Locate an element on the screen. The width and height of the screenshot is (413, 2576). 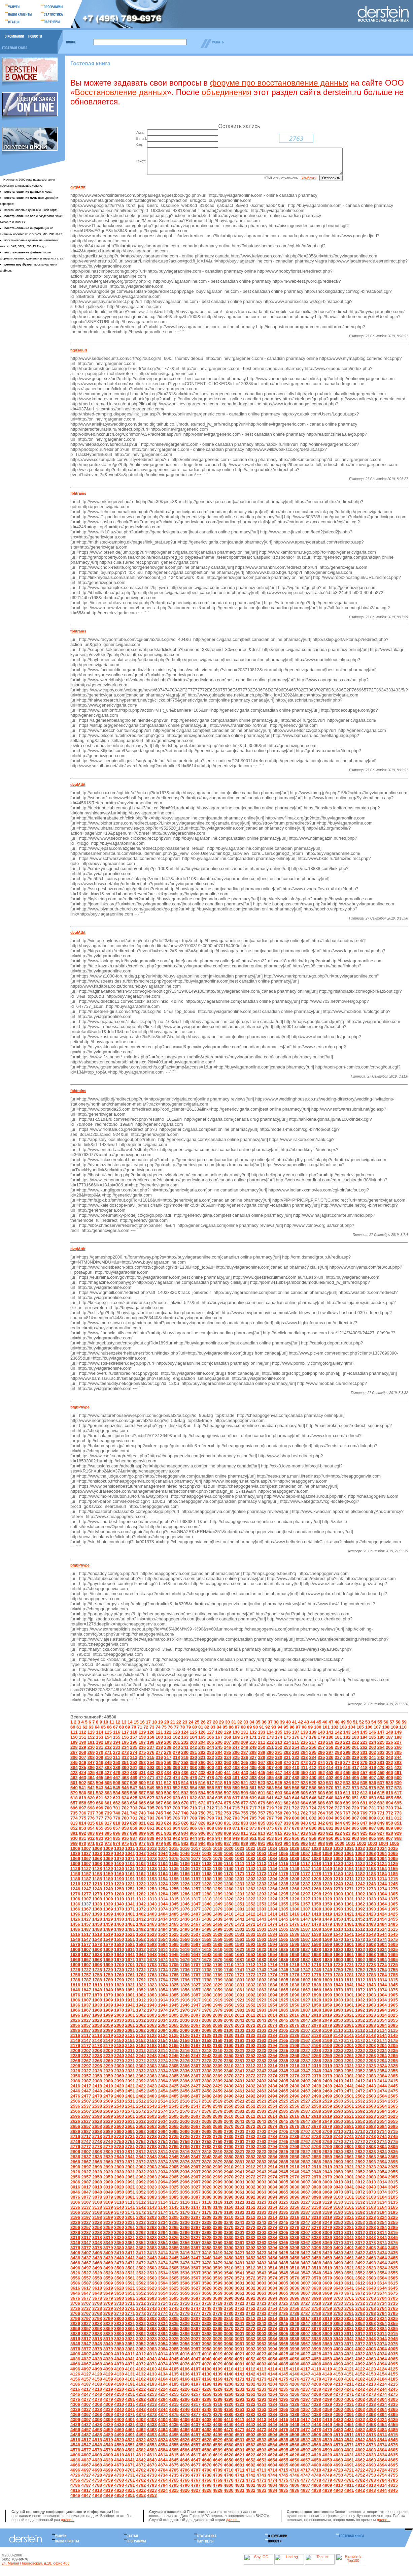
830 is located at coordinates (219, 1828).